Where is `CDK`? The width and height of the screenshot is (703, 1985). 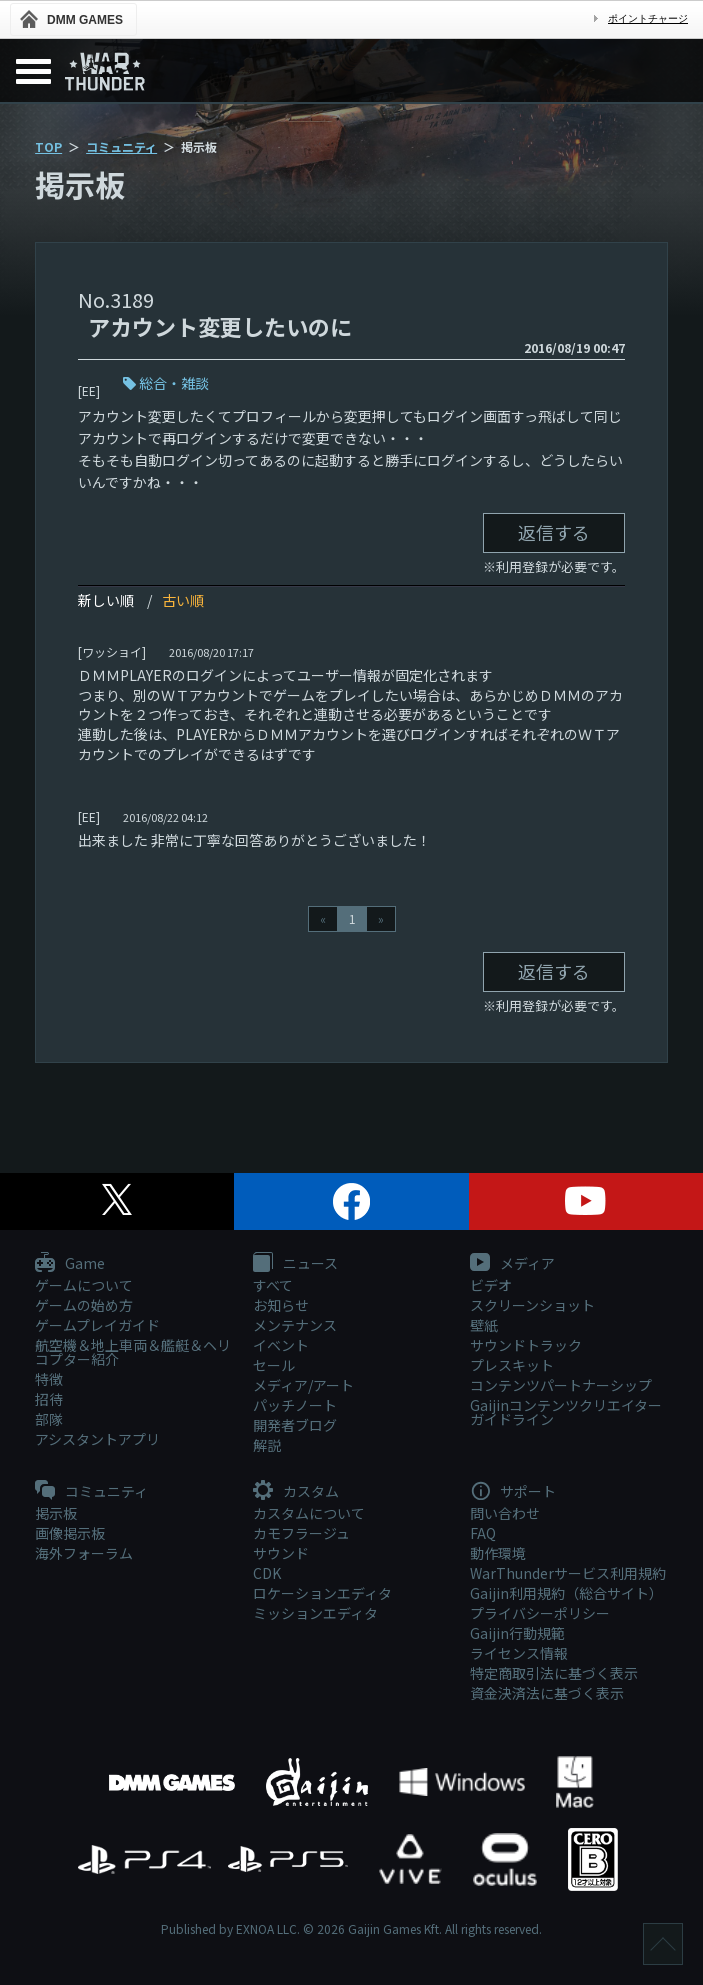
CDK is located at coordinates (267, 1573).